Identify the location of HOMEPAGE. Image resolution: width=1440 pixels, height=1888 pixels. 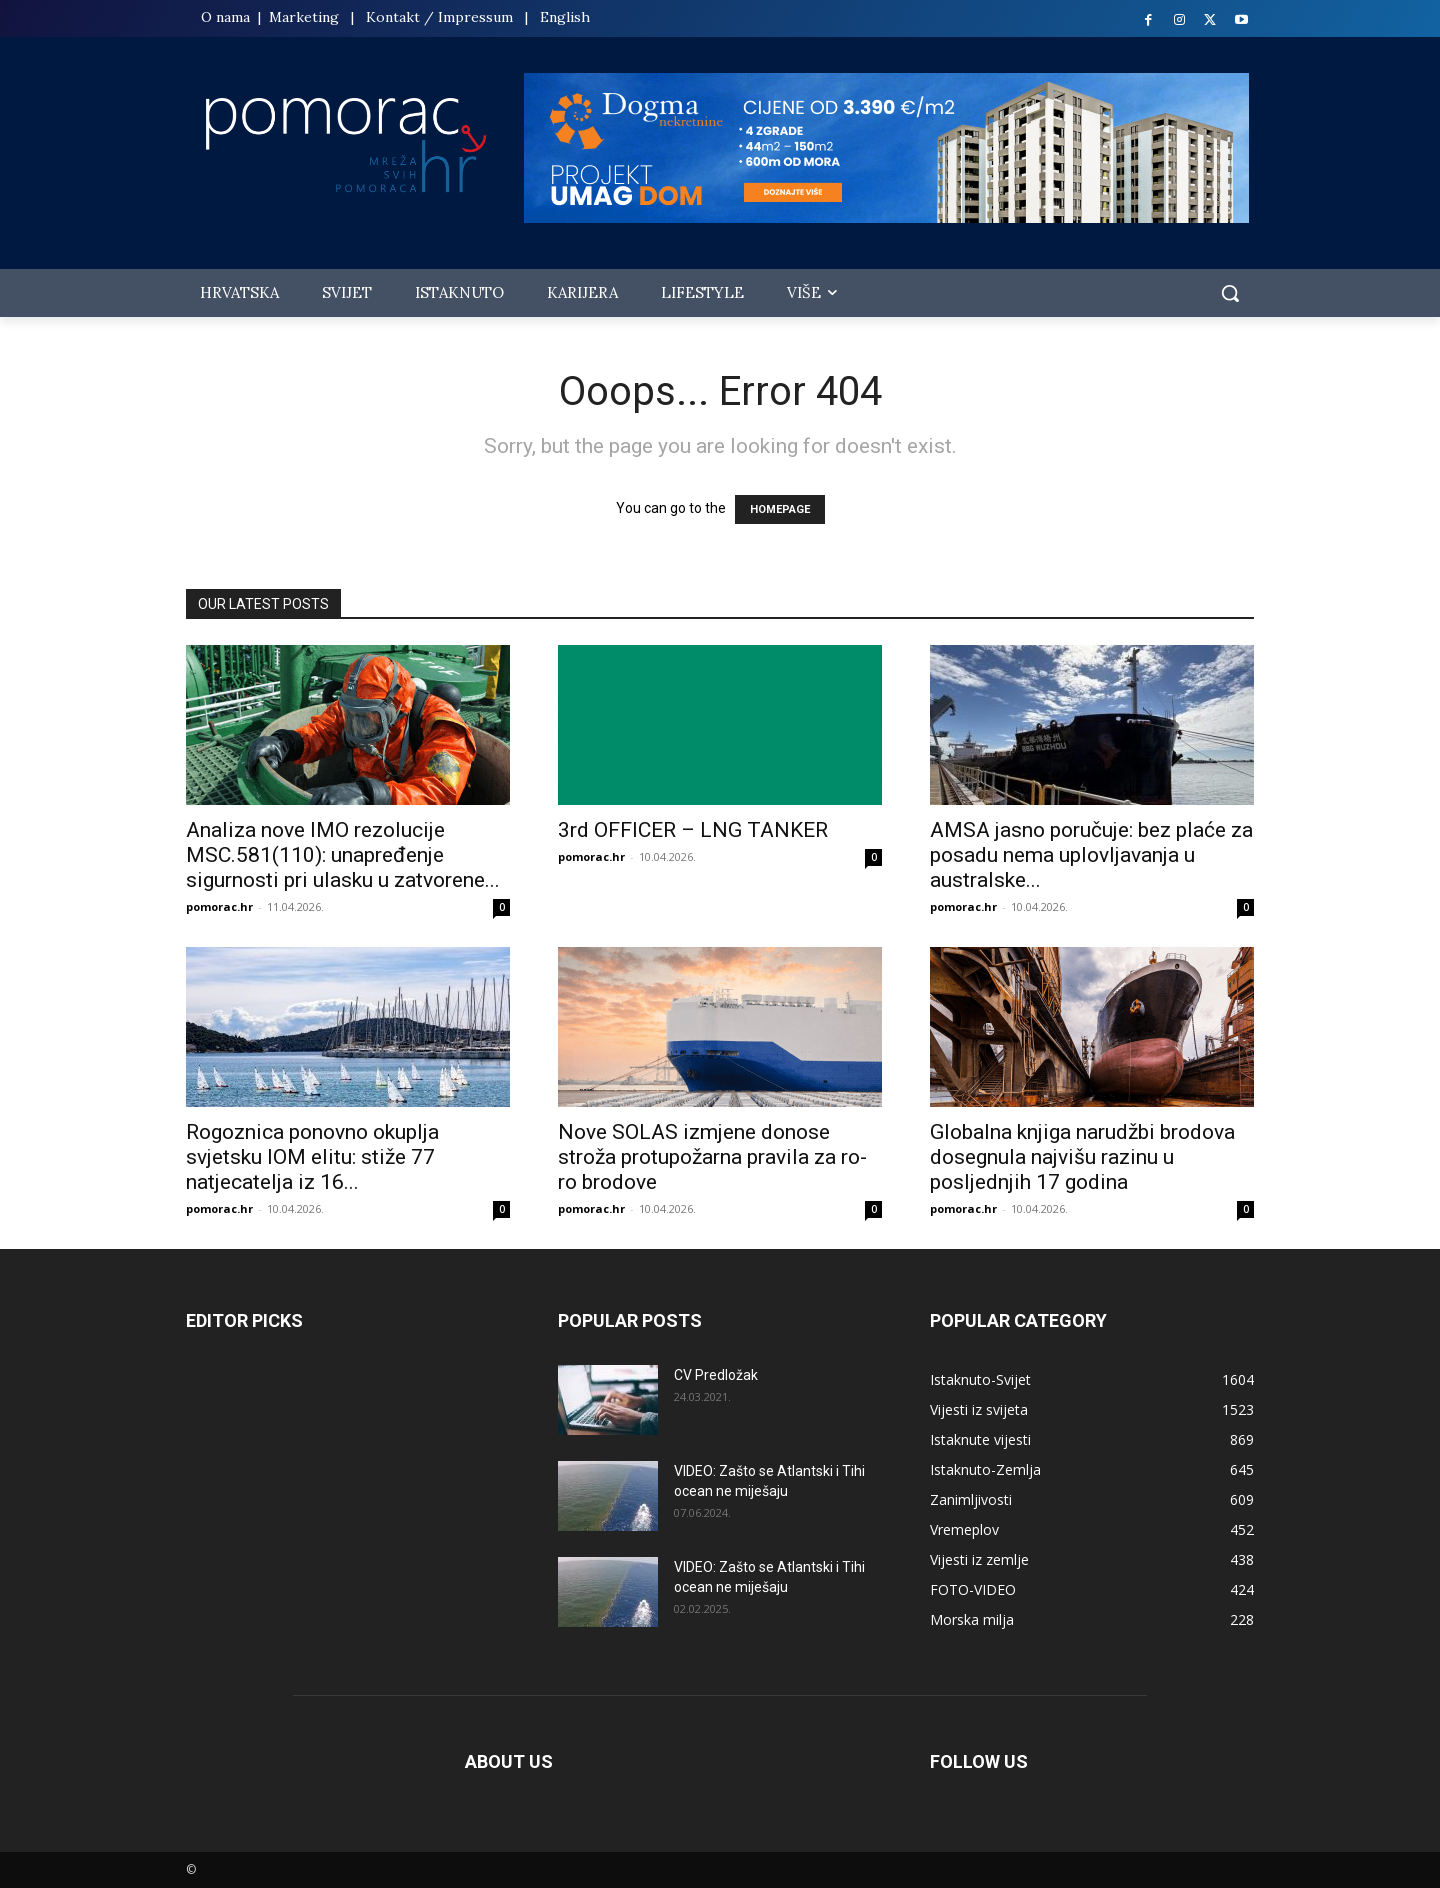
(780, 509).